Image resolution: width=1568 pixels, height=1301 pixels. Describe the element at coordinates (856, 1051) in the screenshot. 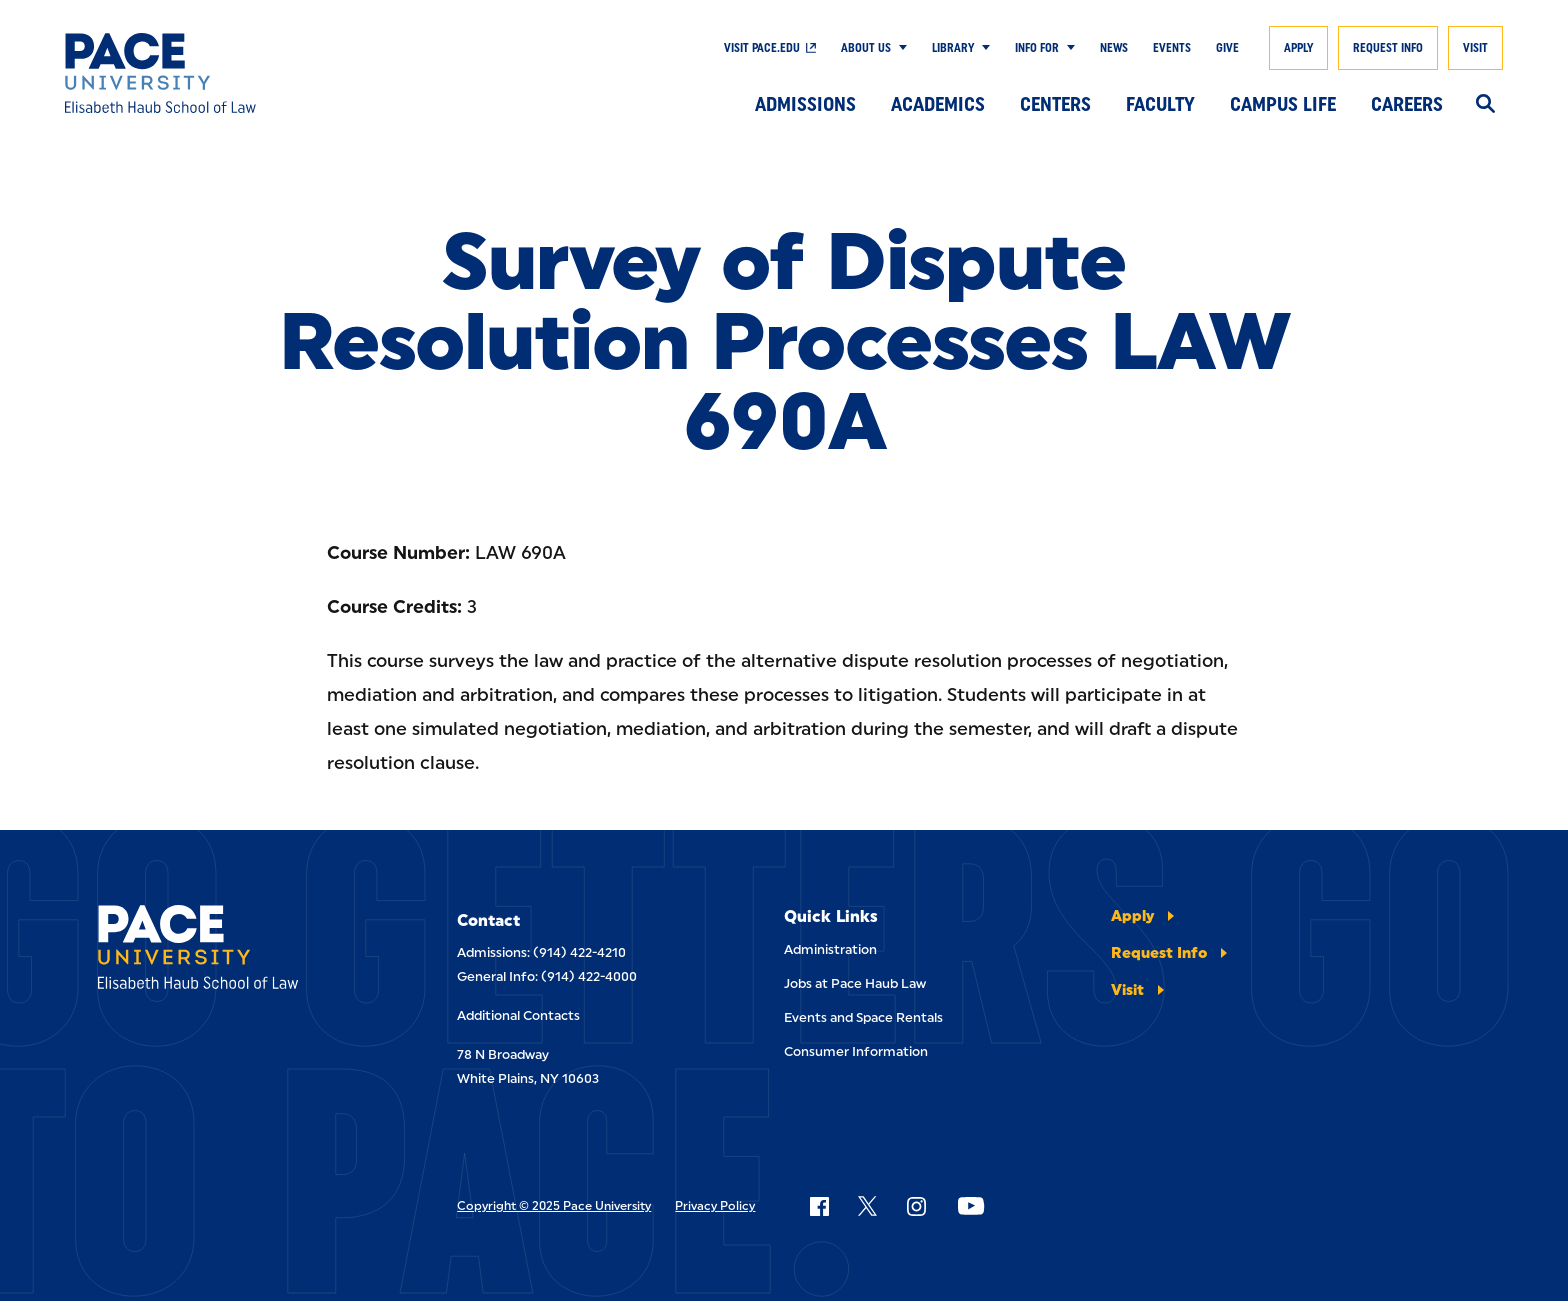

I see `Consumer Information` at that location.